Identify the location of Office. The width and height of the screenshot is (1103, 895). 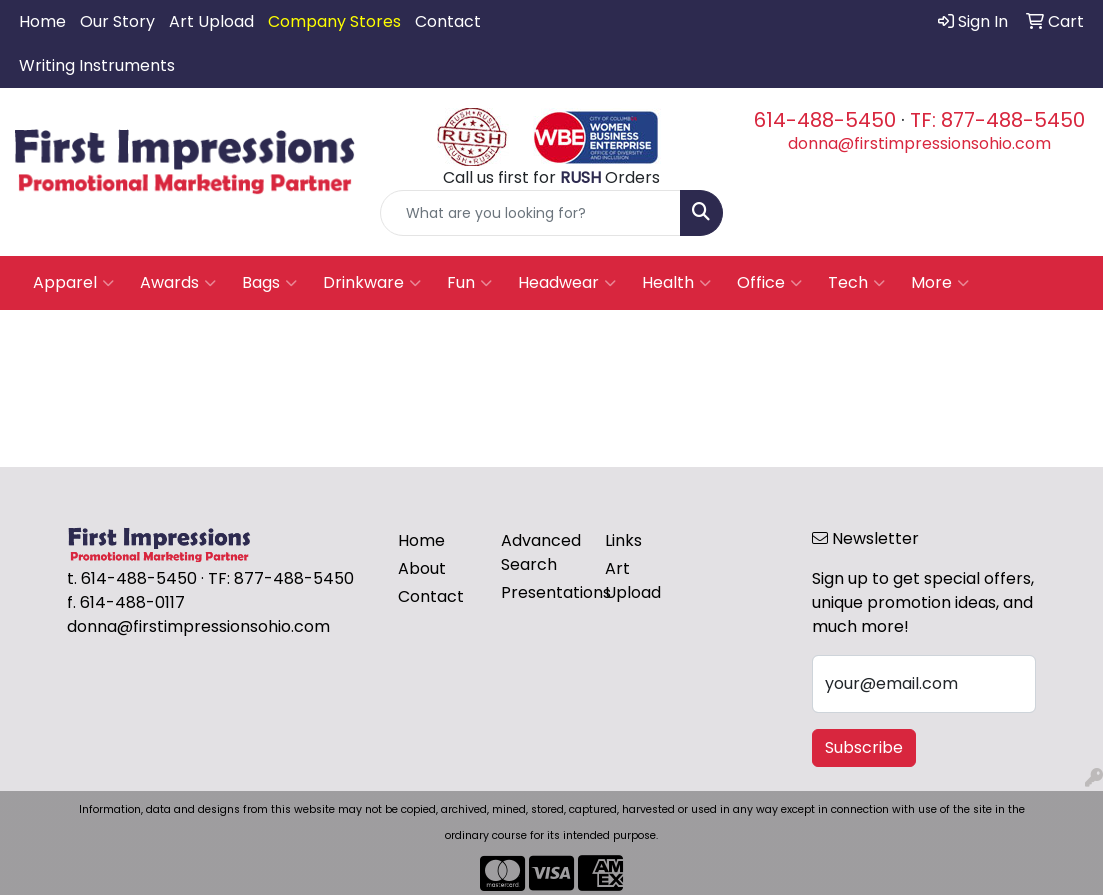
(769, 283).